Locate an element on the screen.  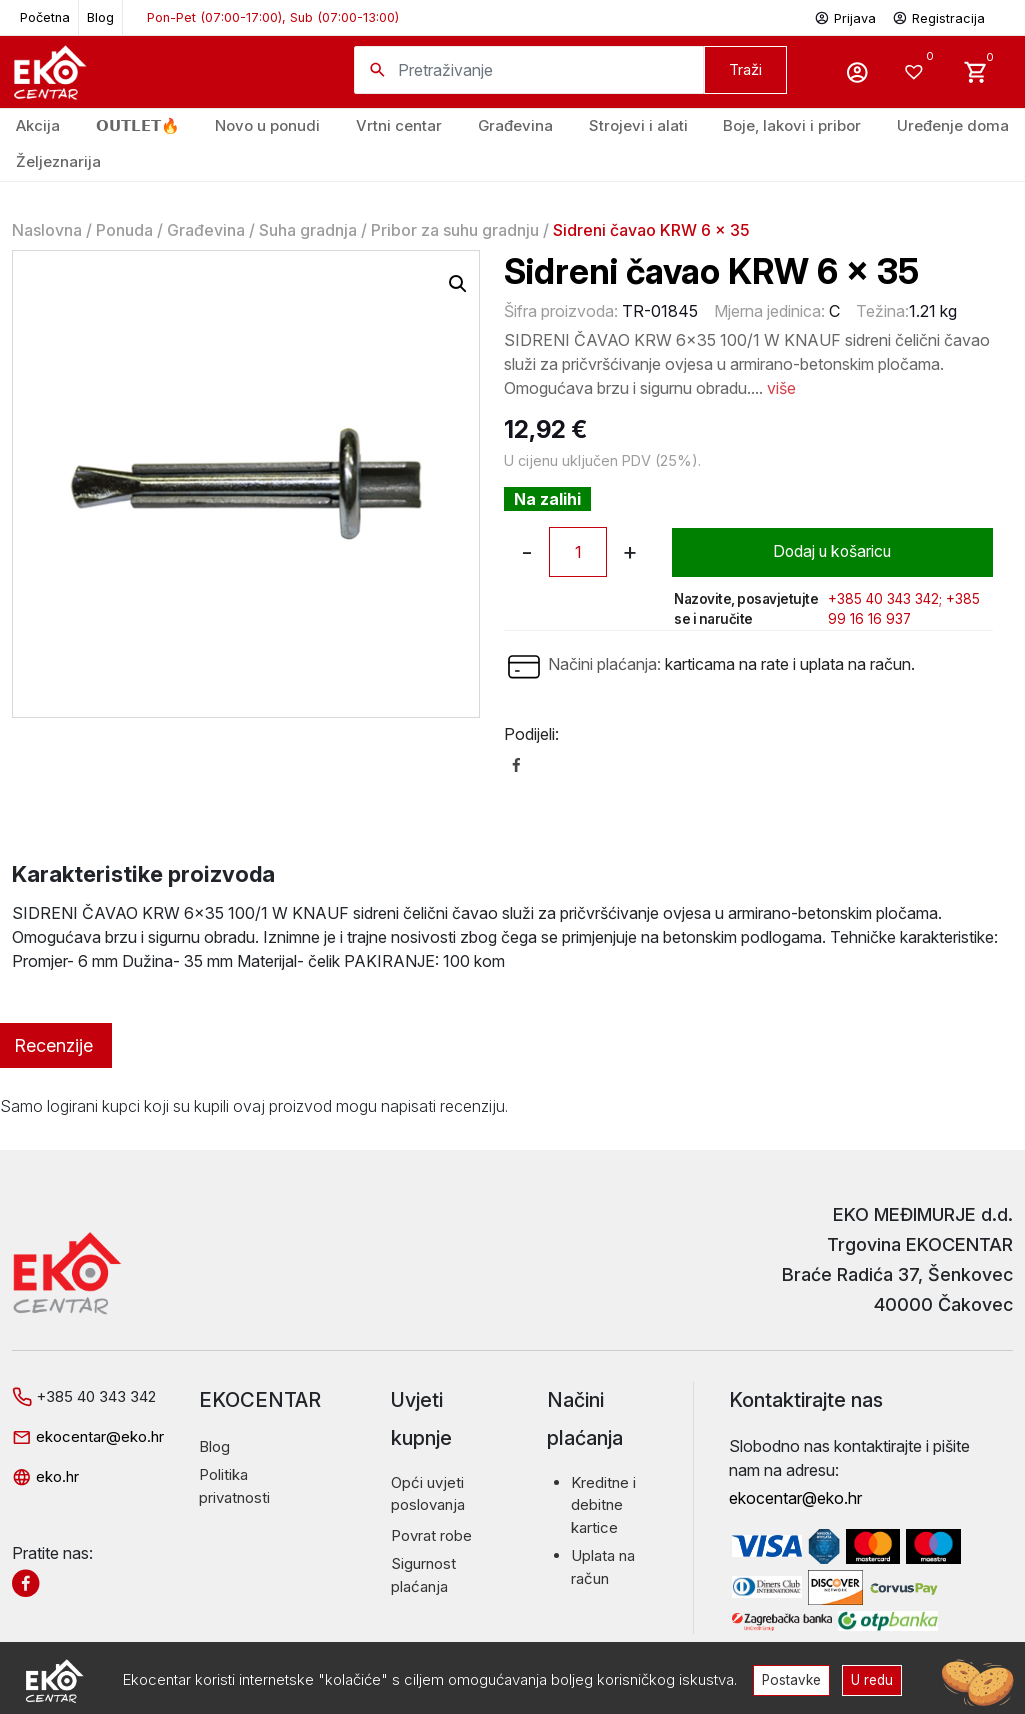
Ponuda is located at coordinates (124, 230).